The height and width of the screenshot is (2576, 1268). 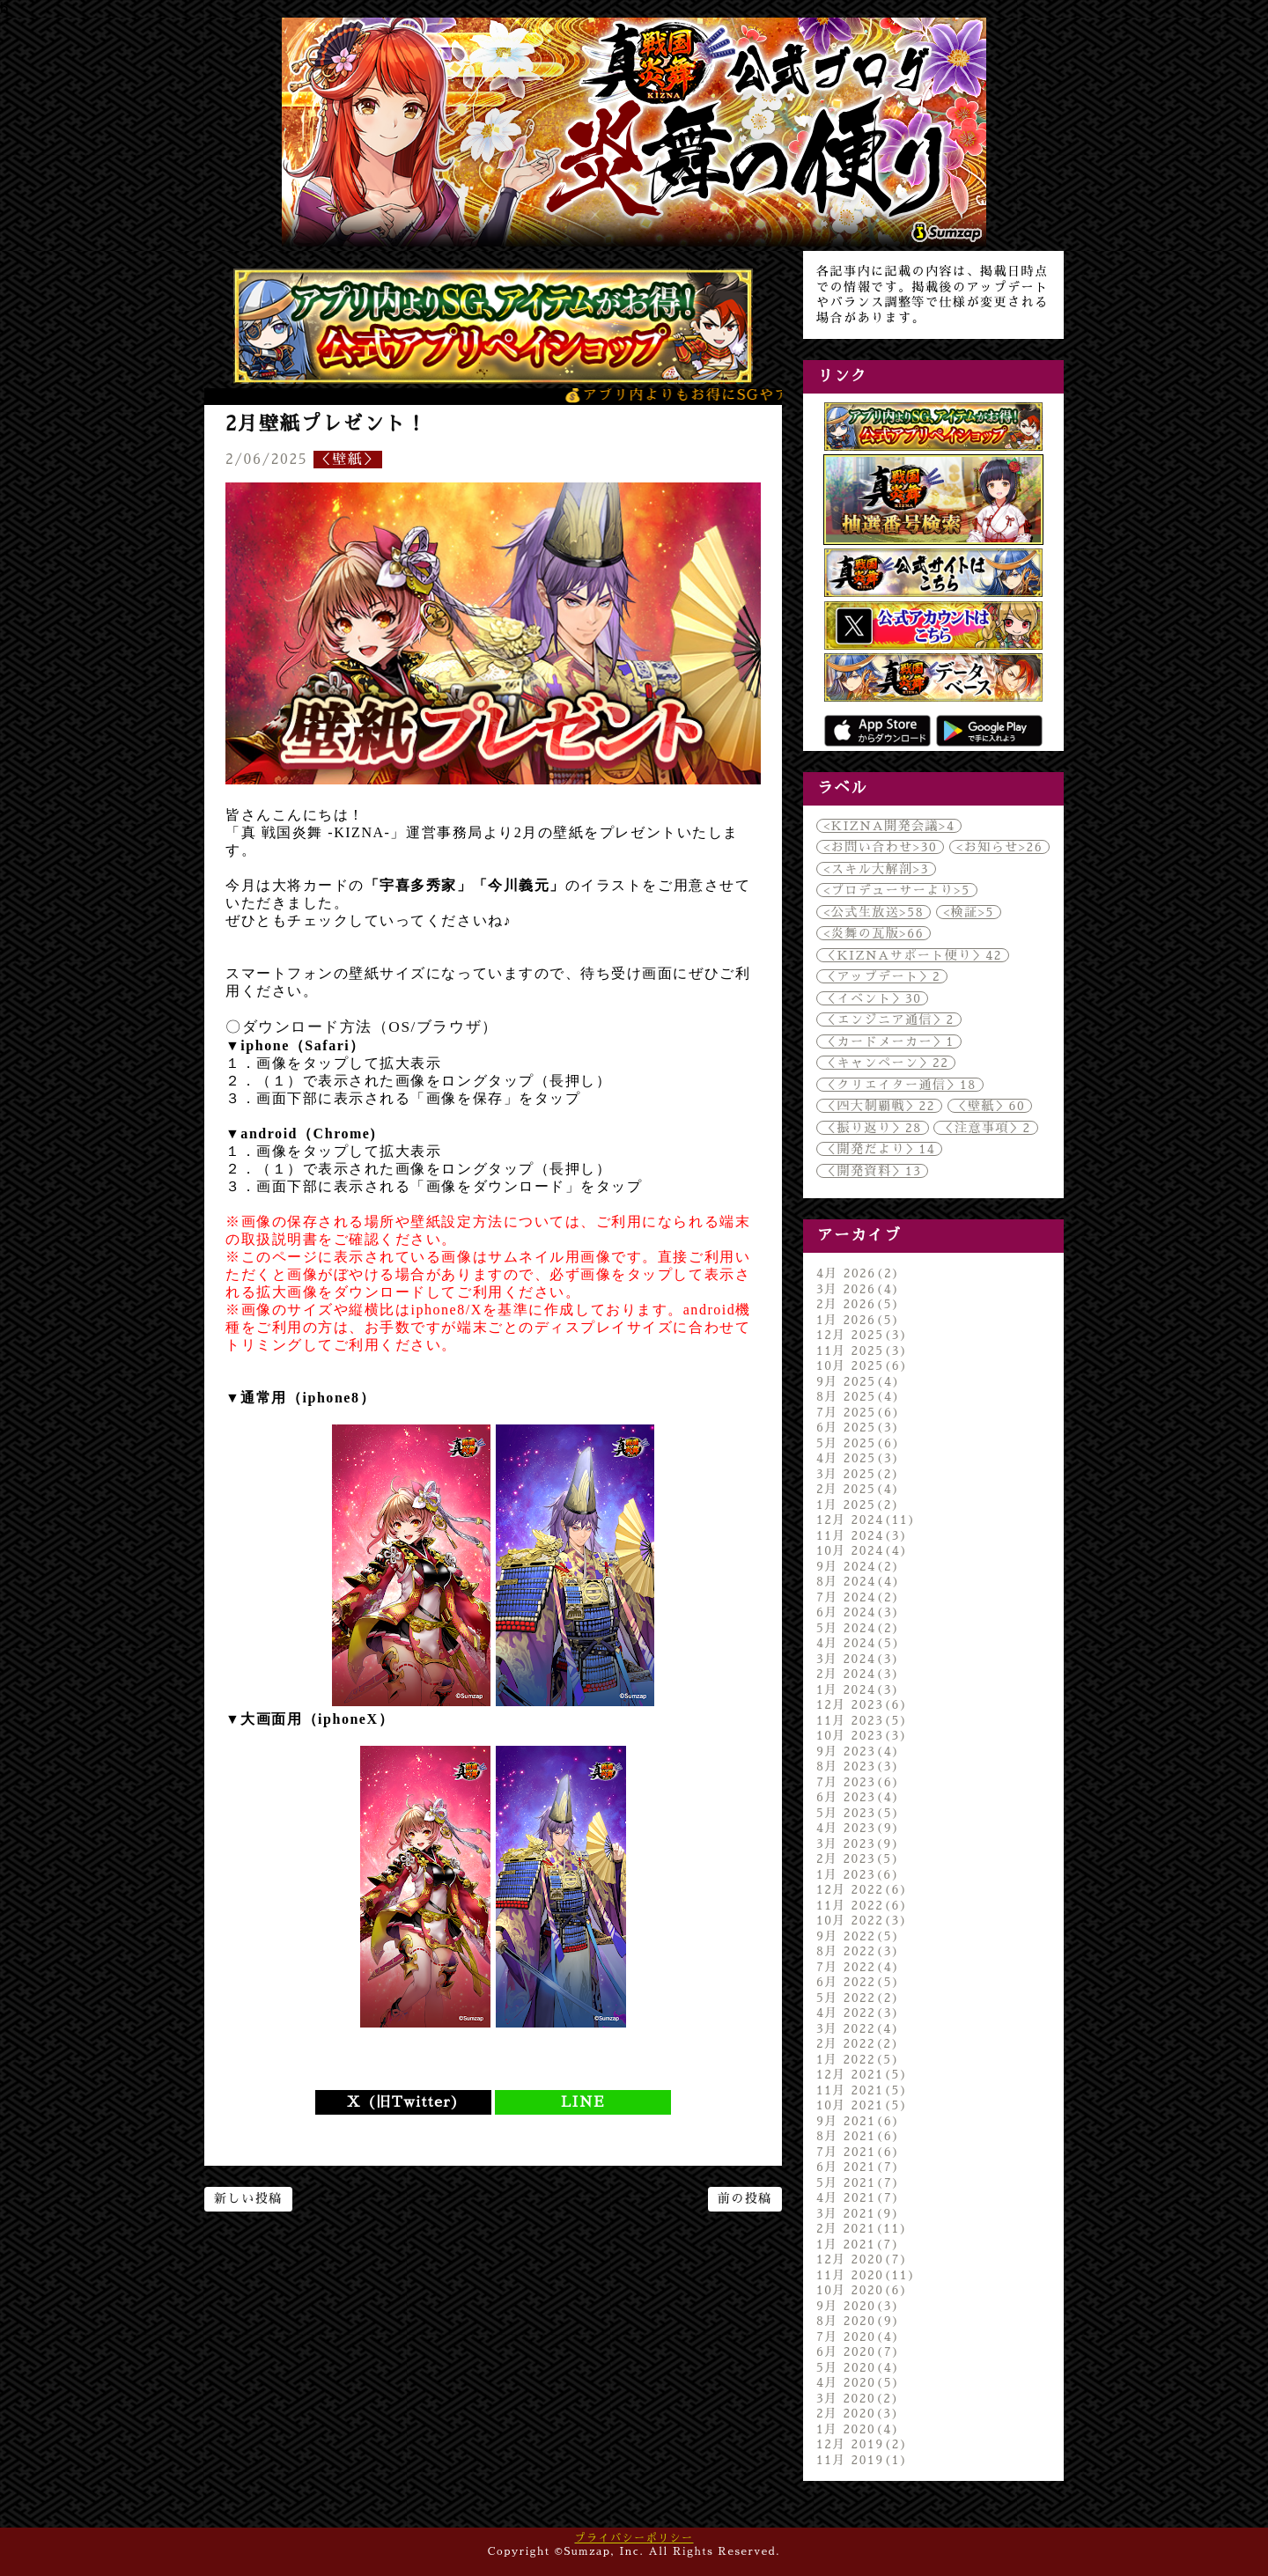 What do you see at coordinates (858, 1566) in the screenshot?
I see `9月 2024` at bounding box center [858, 1566].